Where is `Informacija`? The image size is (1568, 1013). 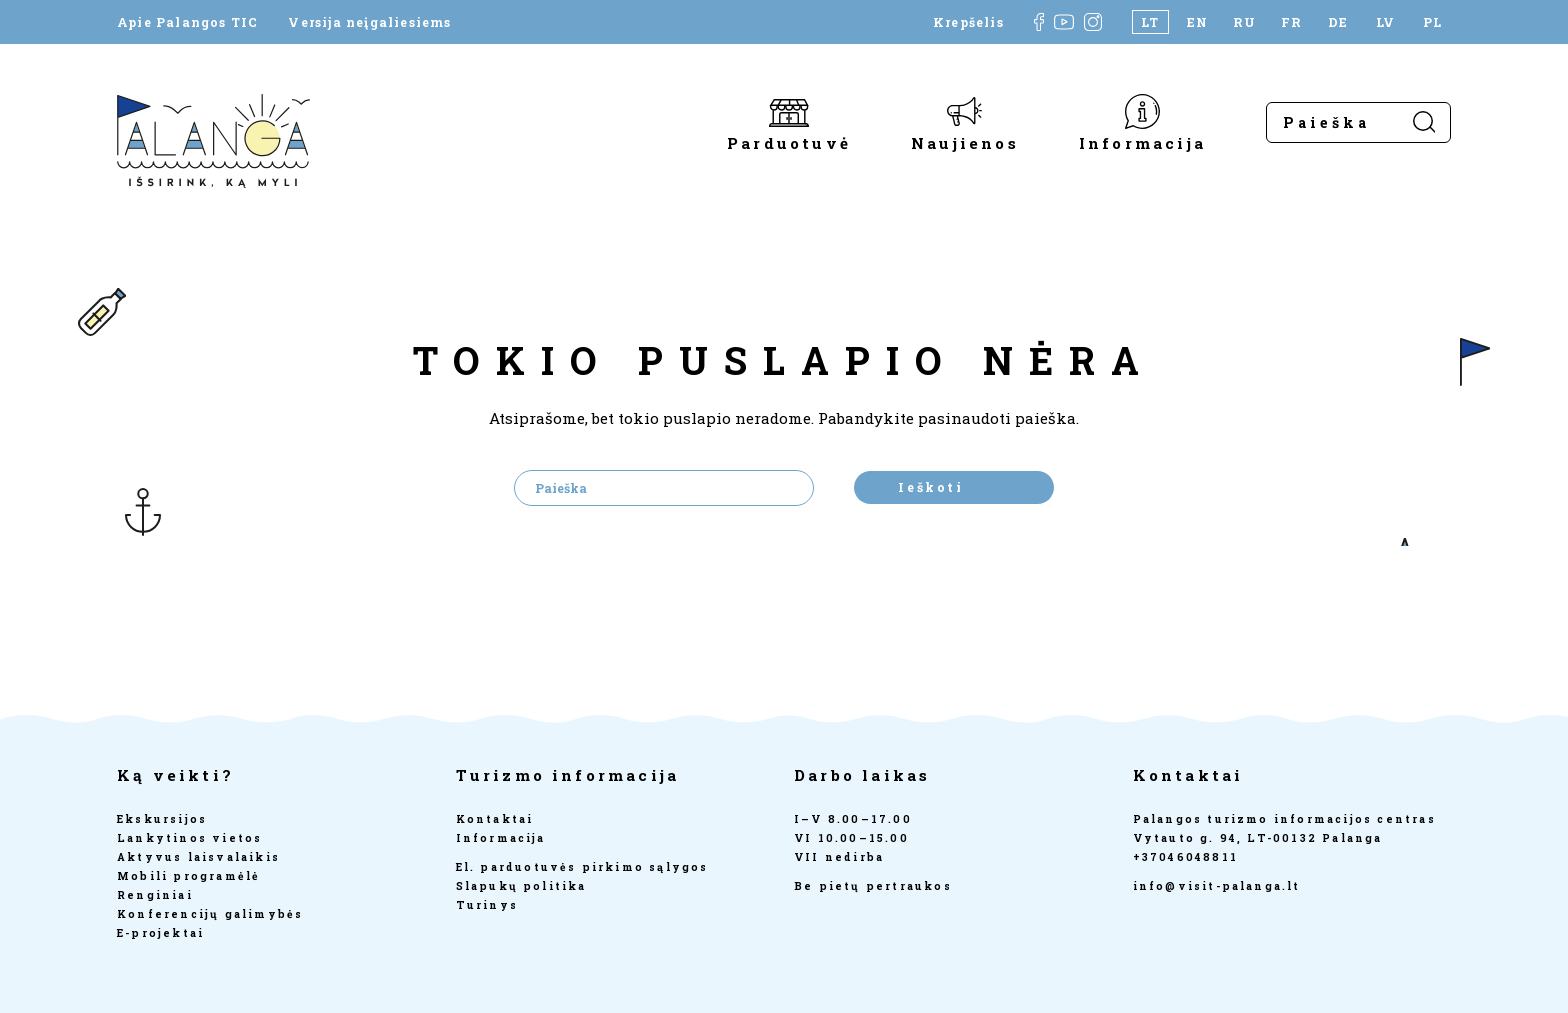 Informacija is located at coordinates (1142, 142).